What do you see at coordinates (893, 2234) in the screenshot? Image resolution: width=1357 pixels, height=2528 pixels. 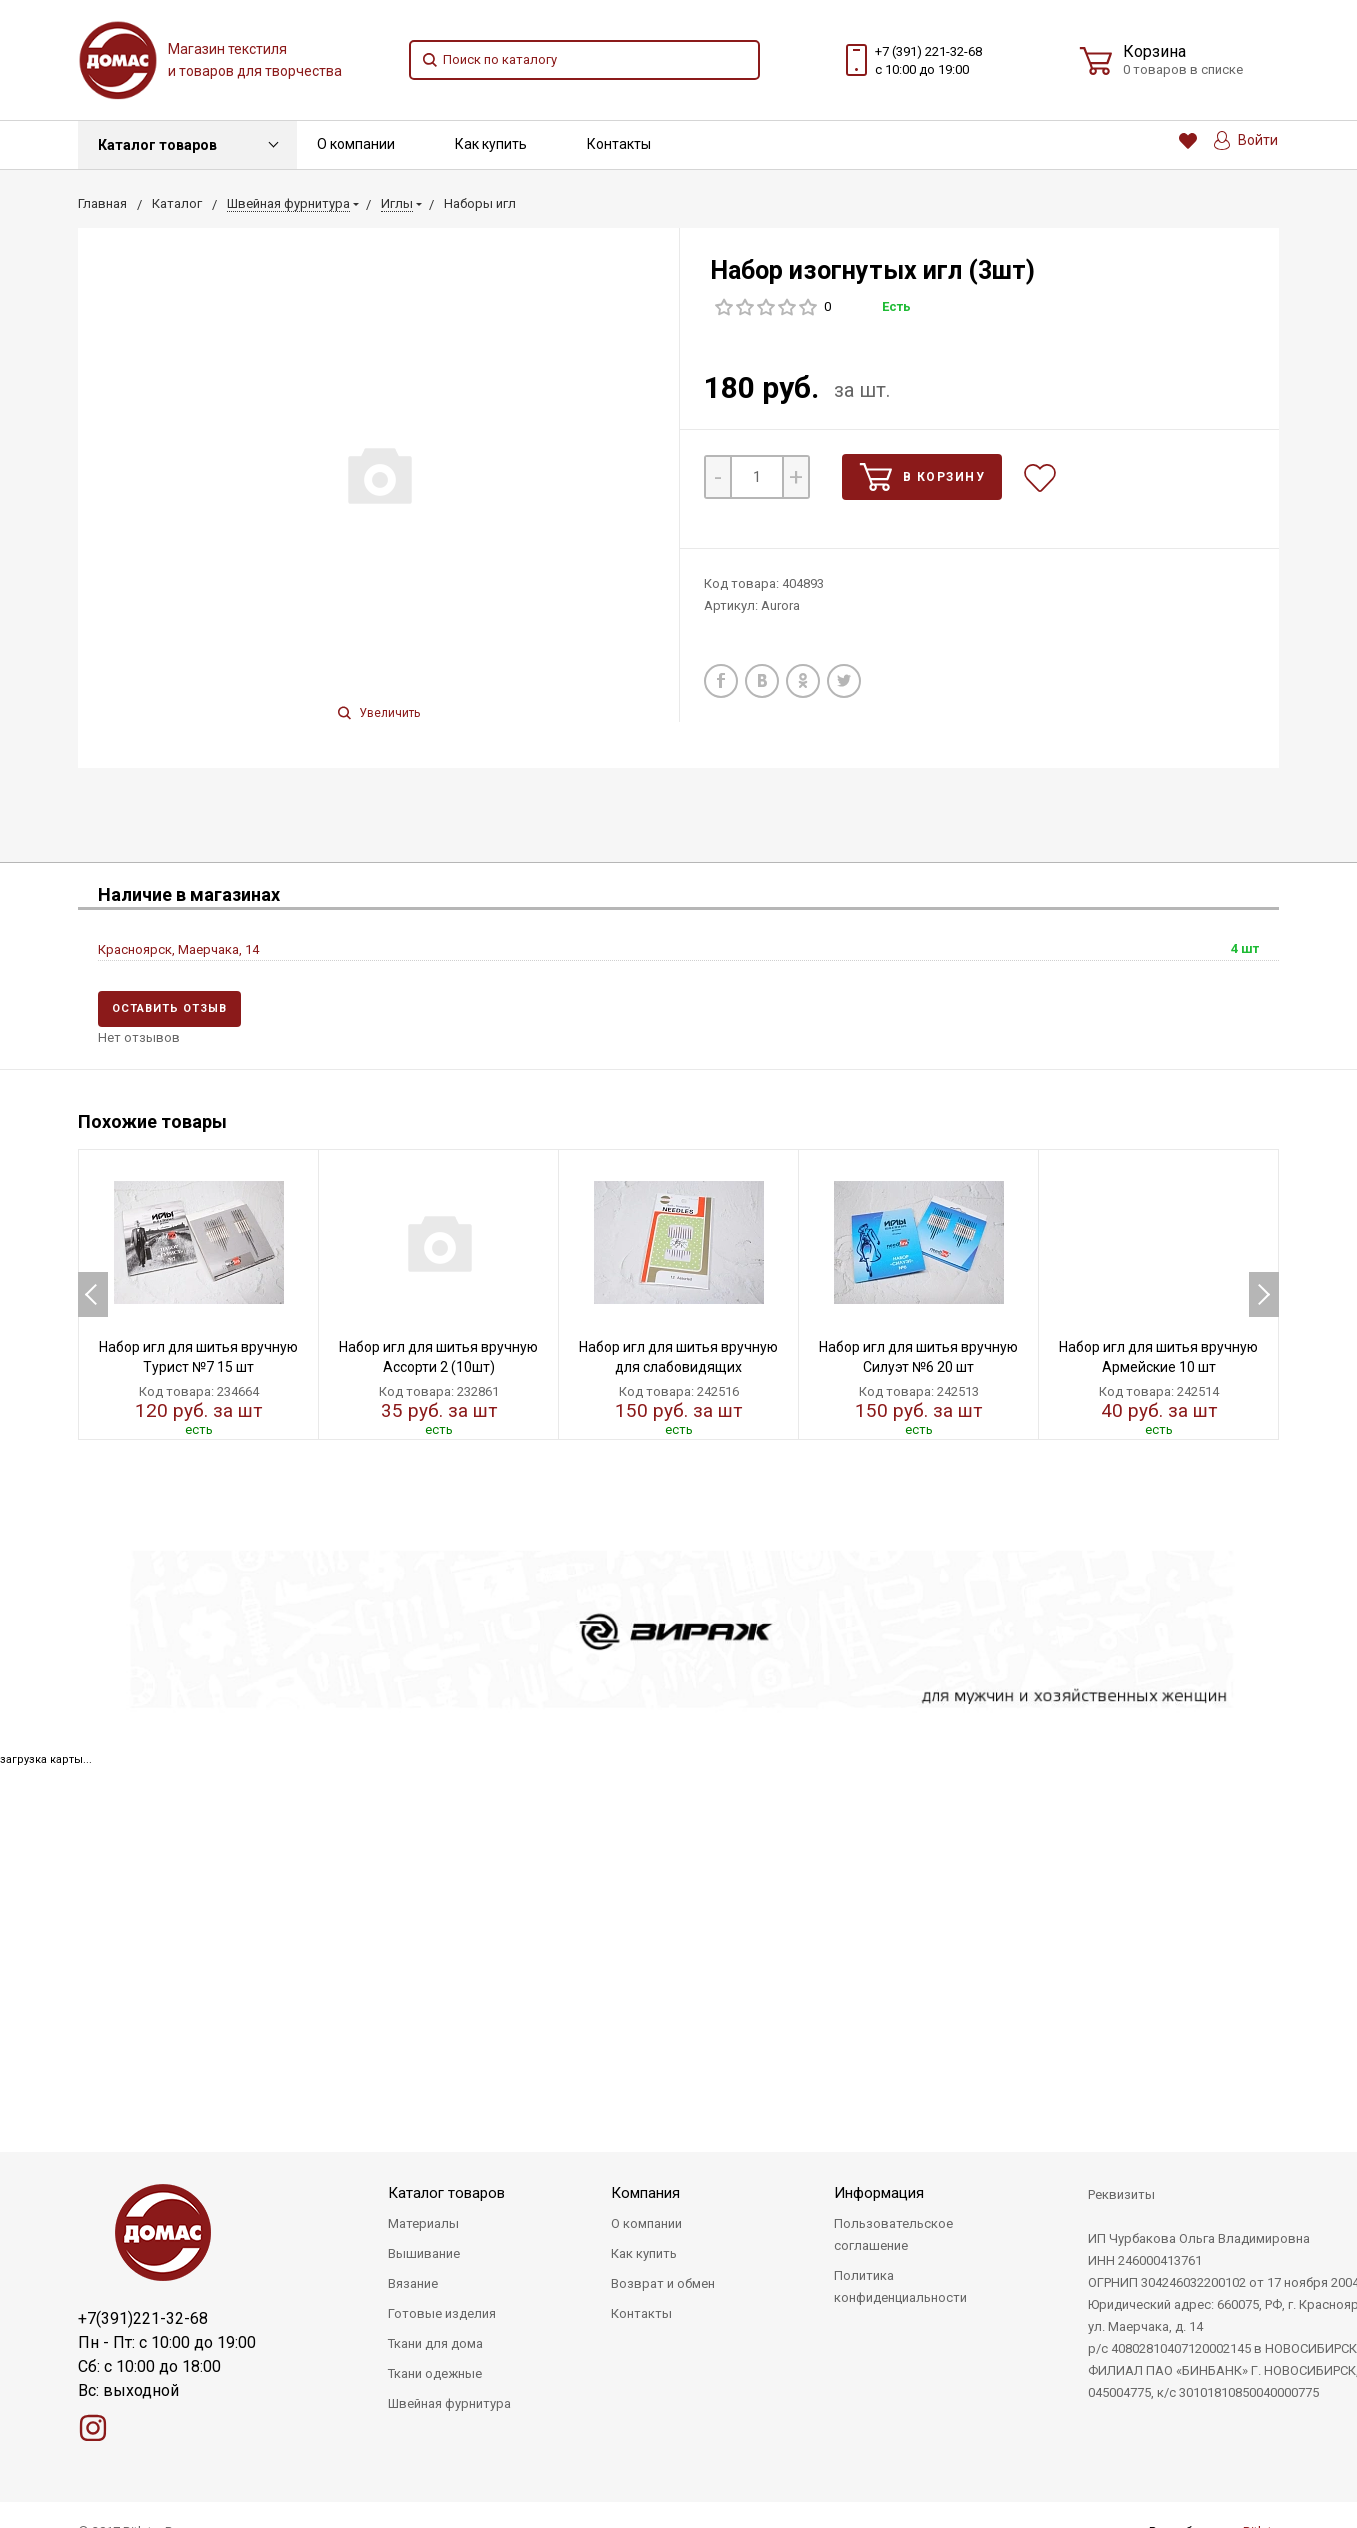 I see `Пользовательское соглашение` at bounding box center [893, 2234].